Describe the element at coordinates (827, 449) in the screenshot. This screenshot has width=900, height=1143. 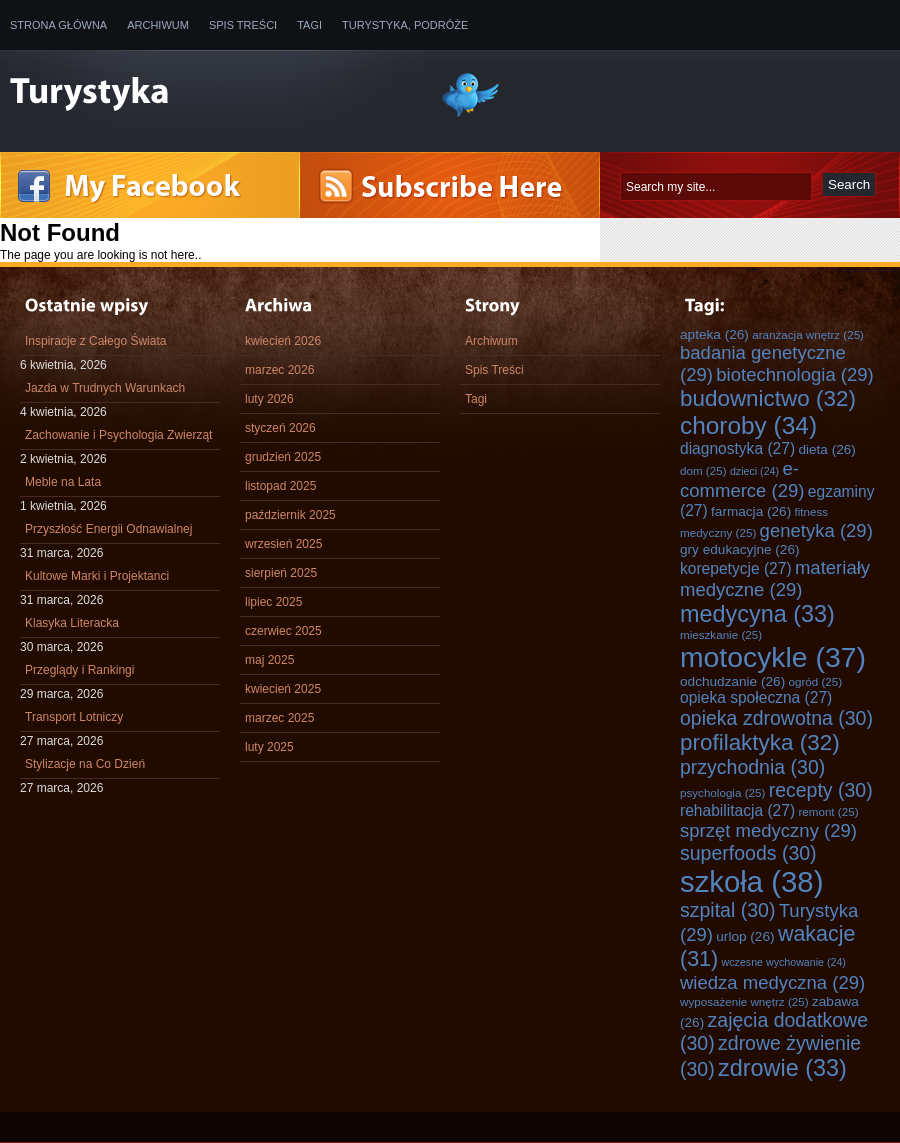
I see `dieta [dieta (26 elementów)]` at that location.